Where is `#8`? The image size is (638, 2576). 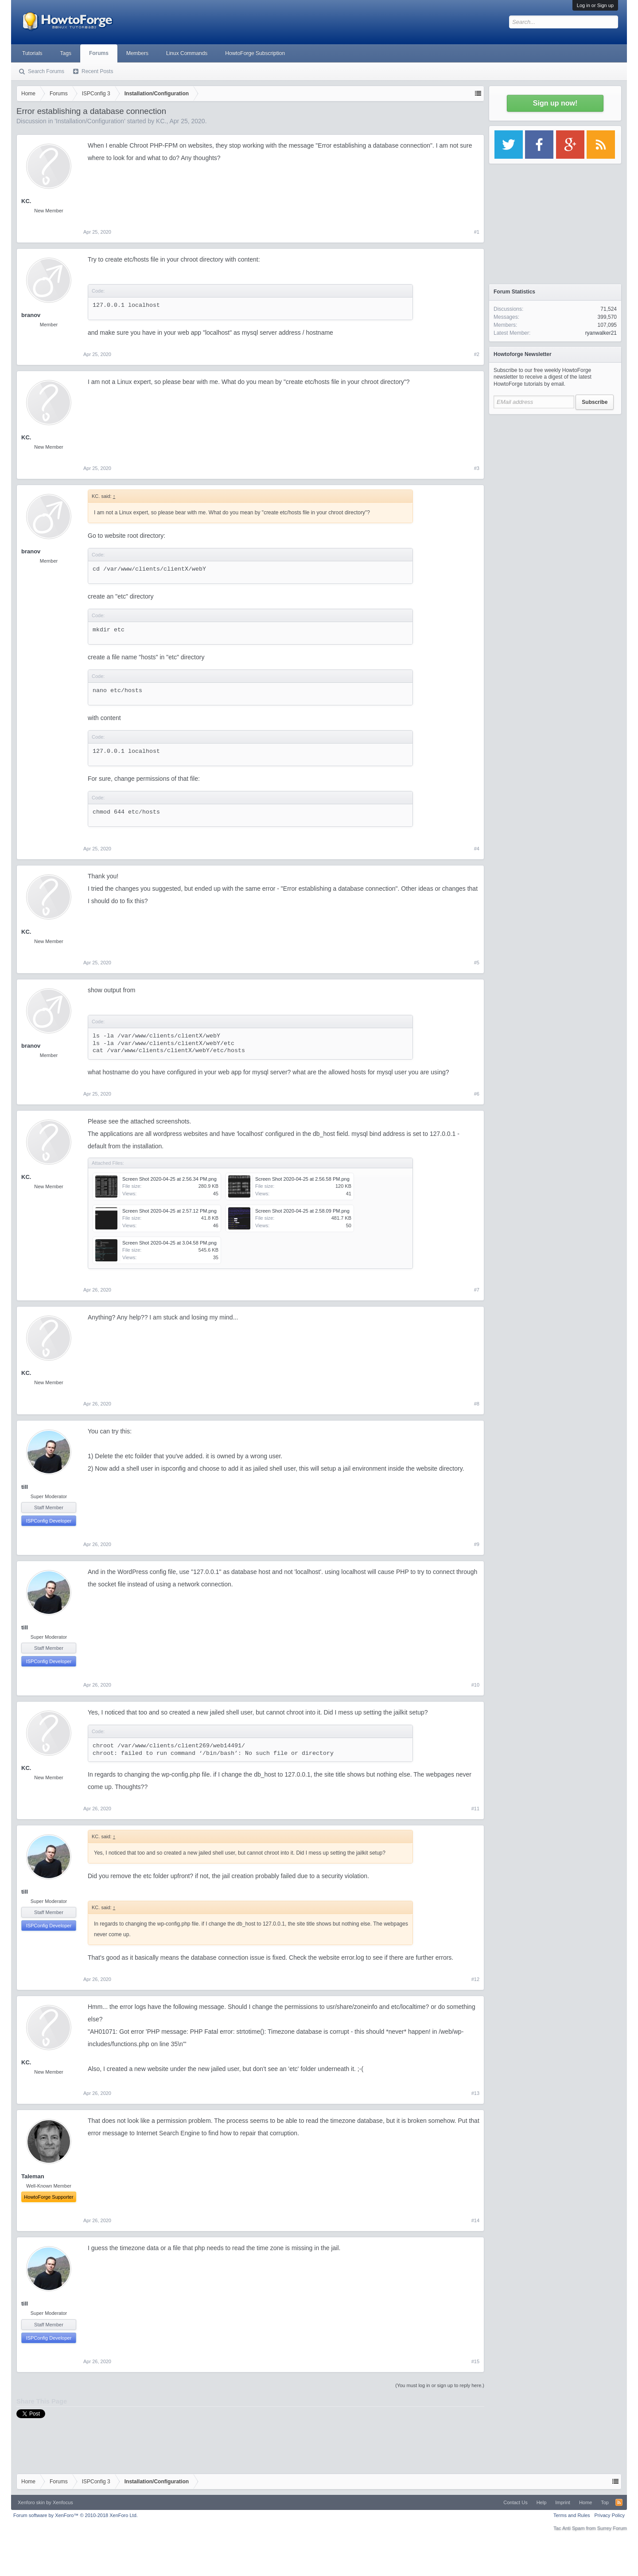
#8 is located at coordinates (476, 1403).